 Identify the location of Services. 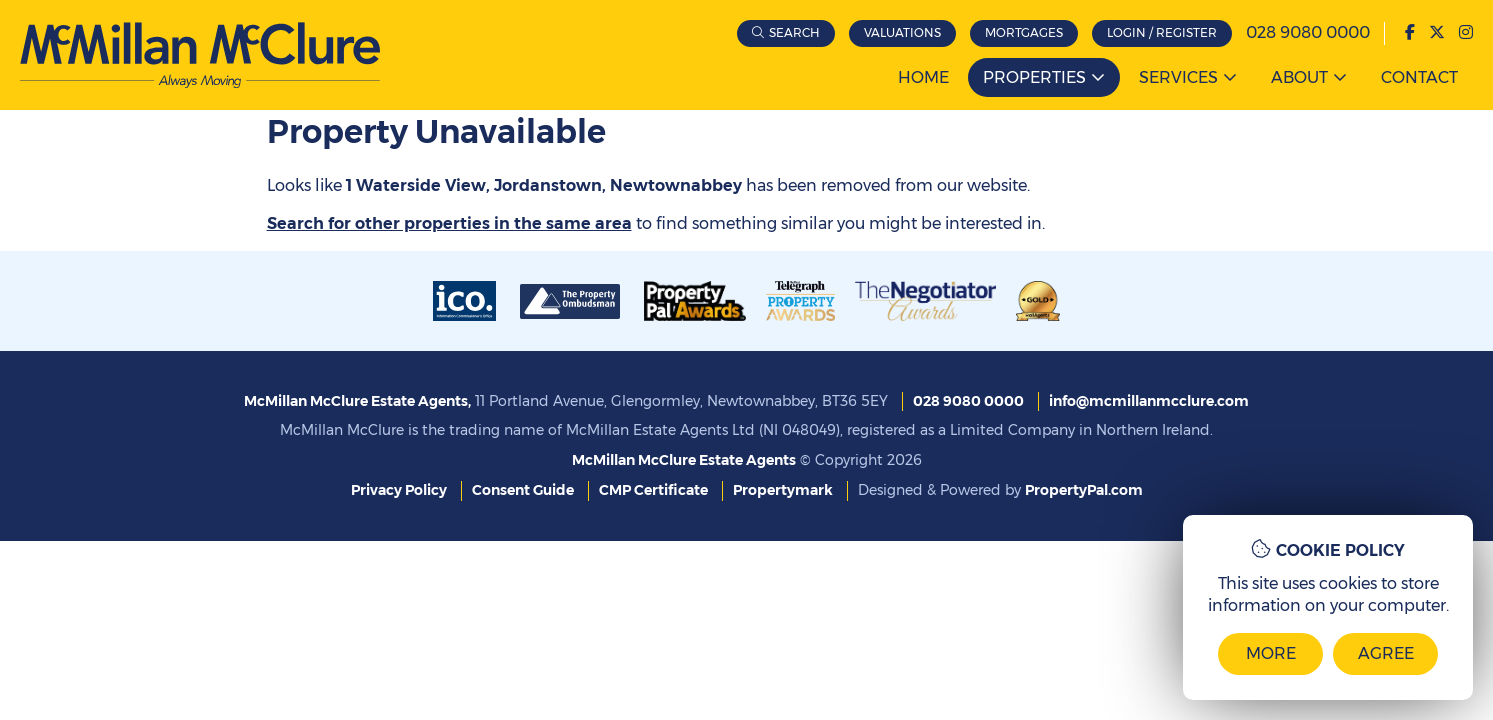
(1178, 77).